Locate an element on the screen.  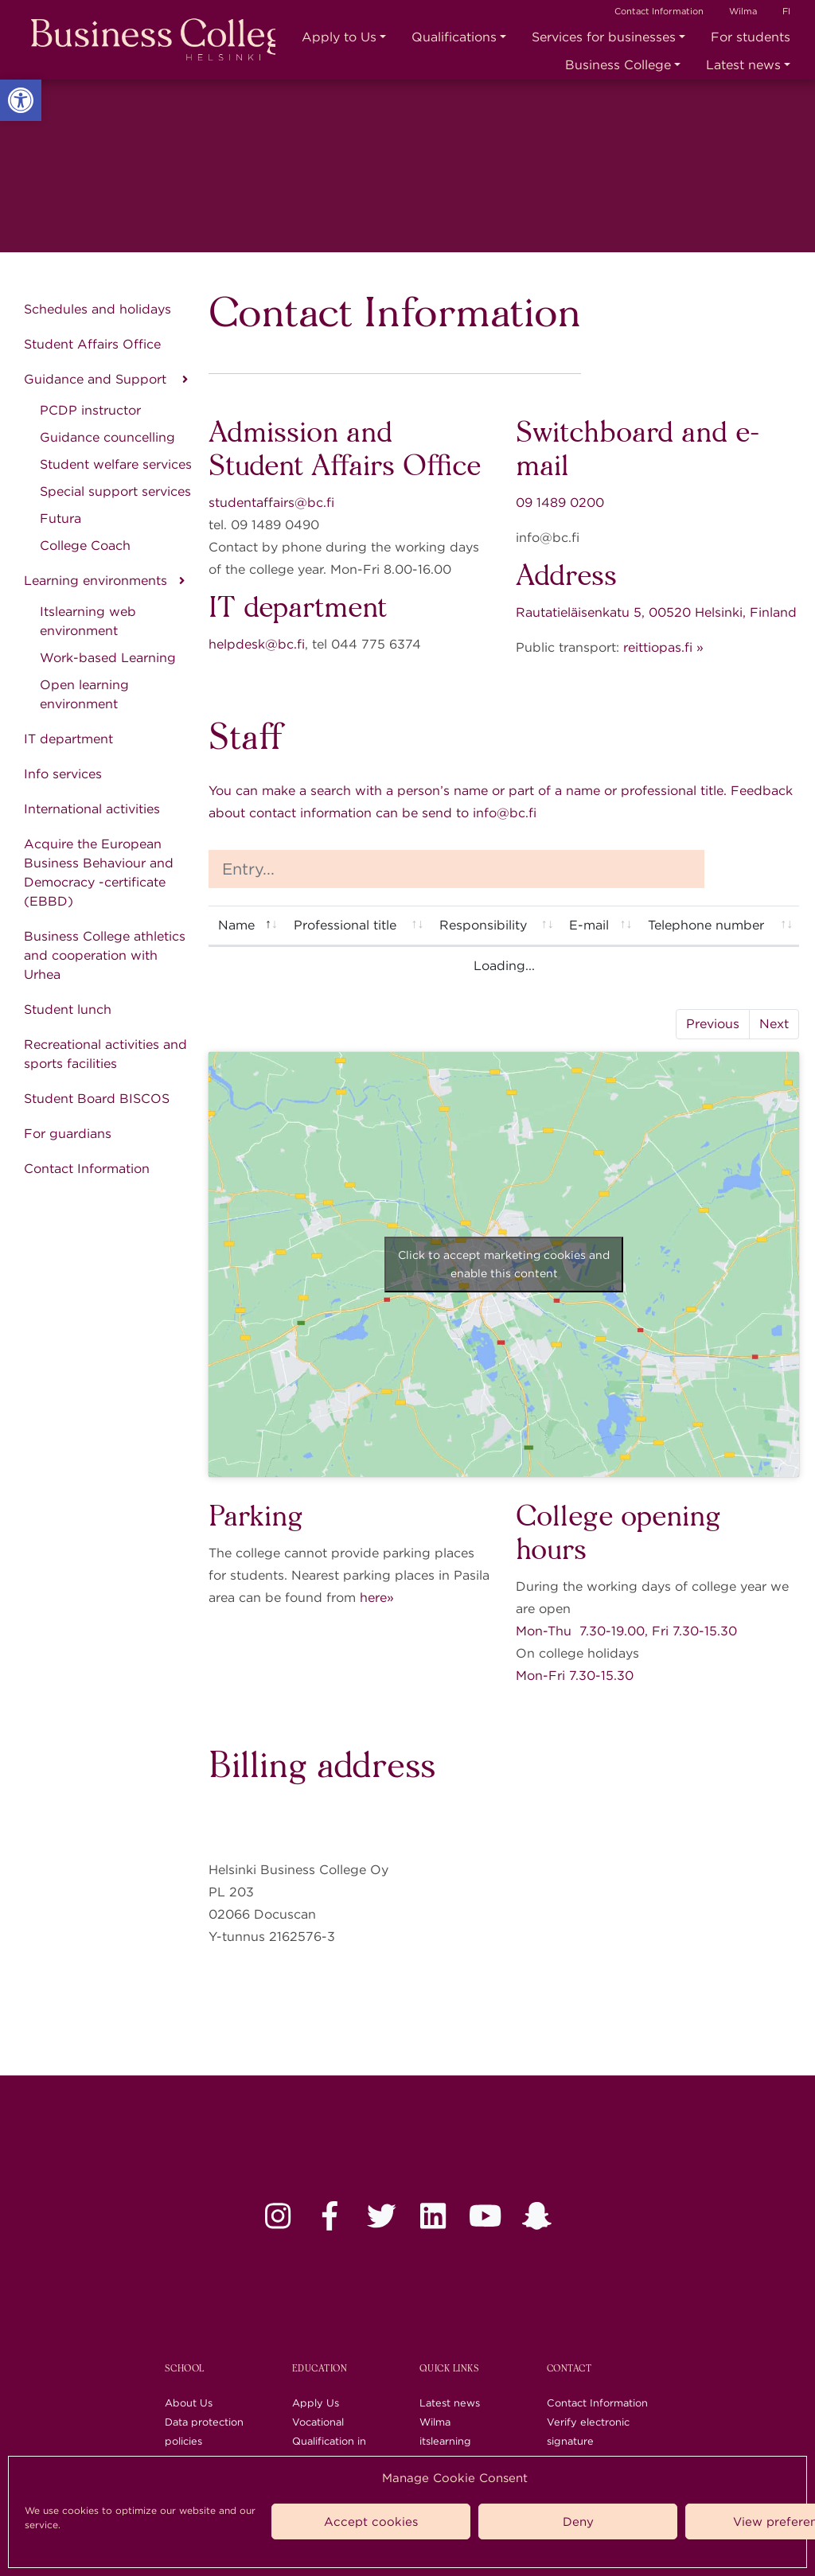
About Us [link] is located at coordinates (189, 2403).